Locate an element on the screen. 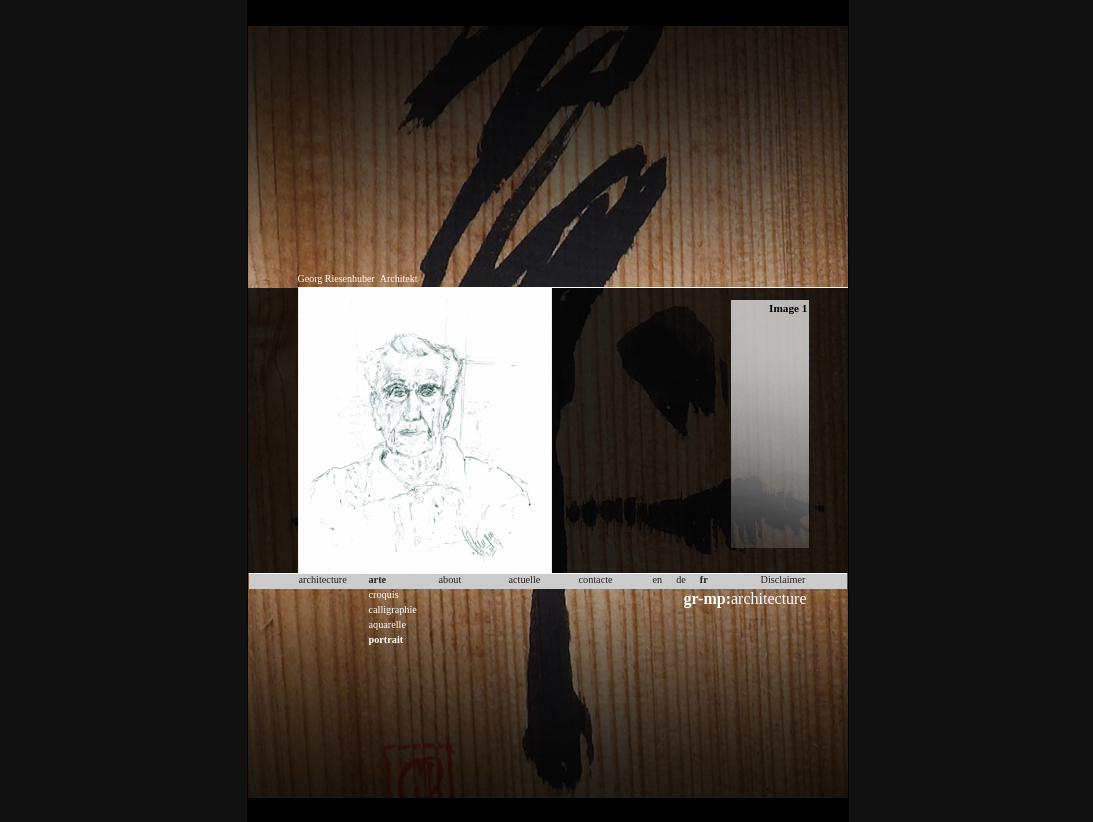 The width and height of the screenshot is (1093, 822). en is located at coordinates (658, 579).